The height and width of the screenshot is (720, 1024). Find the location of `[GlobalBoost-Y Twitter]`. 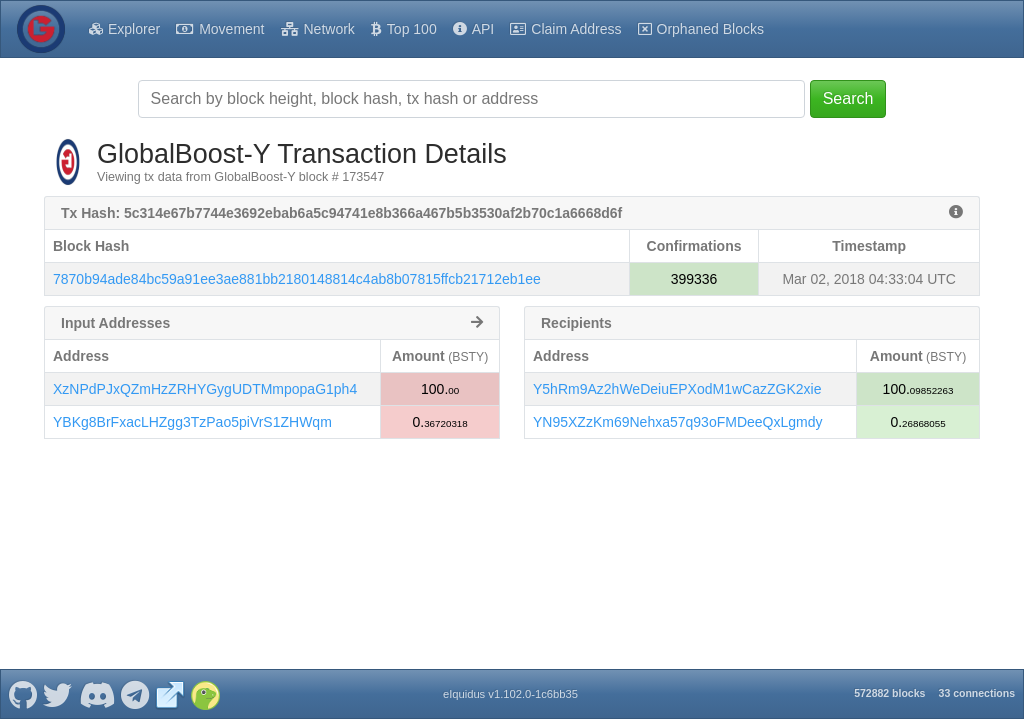

[GlobalBoost-Y Twitter] is located at coordinates (58, 694).